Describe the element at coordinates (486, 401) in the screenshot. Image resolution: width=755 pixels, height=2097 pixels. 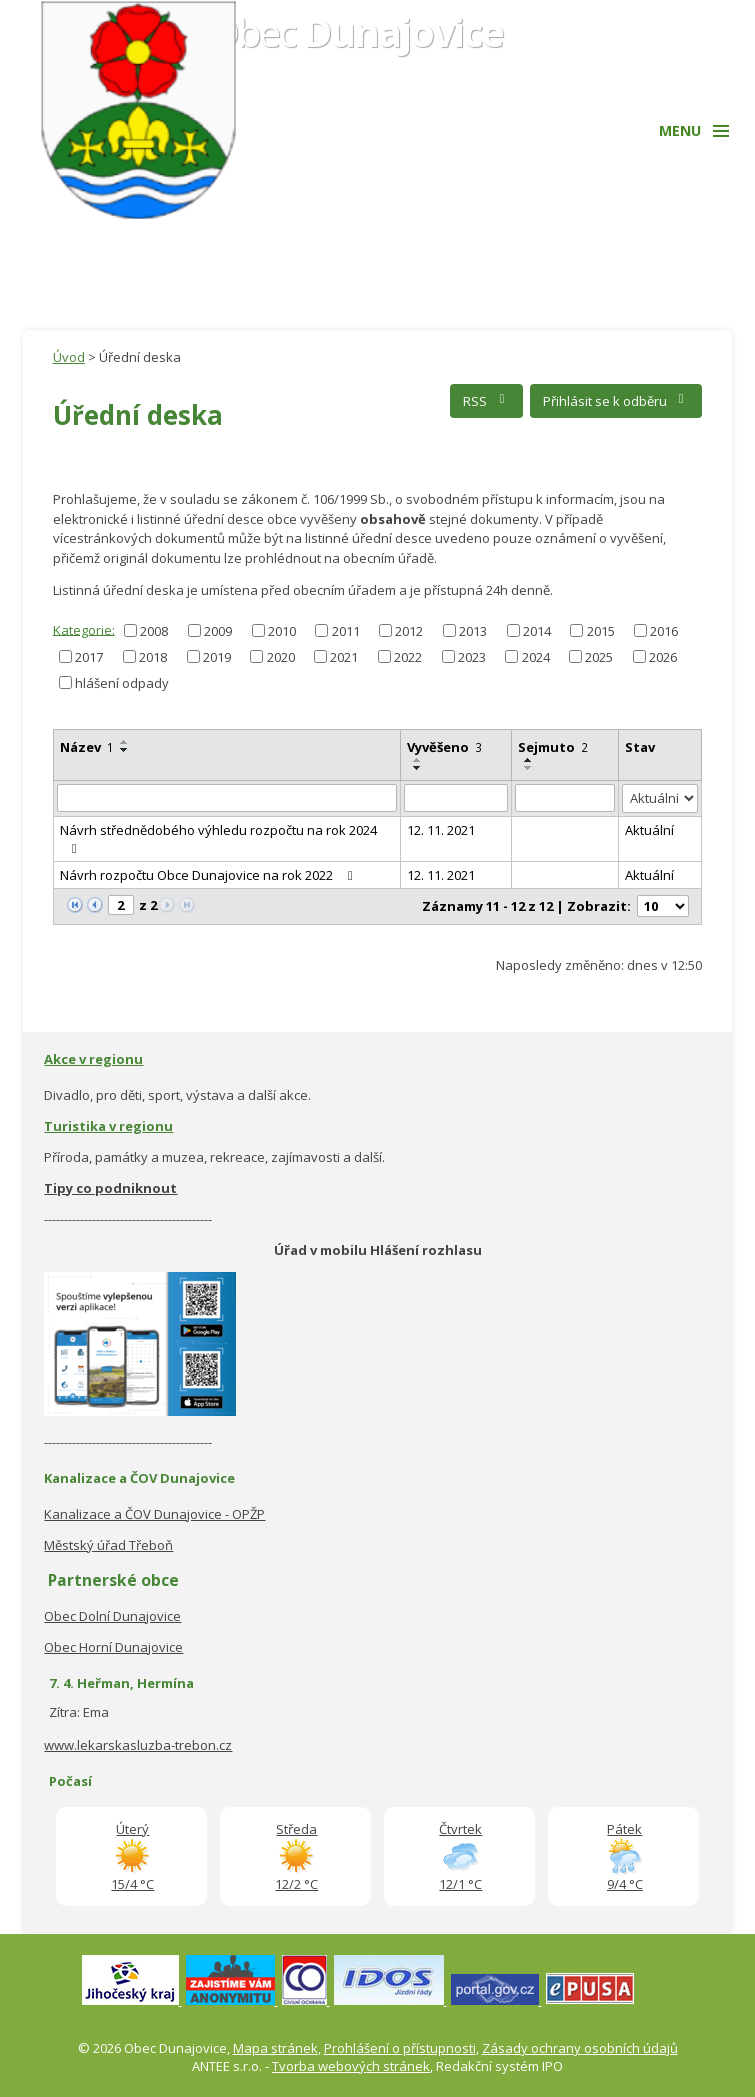
I see `RSS` at that location.